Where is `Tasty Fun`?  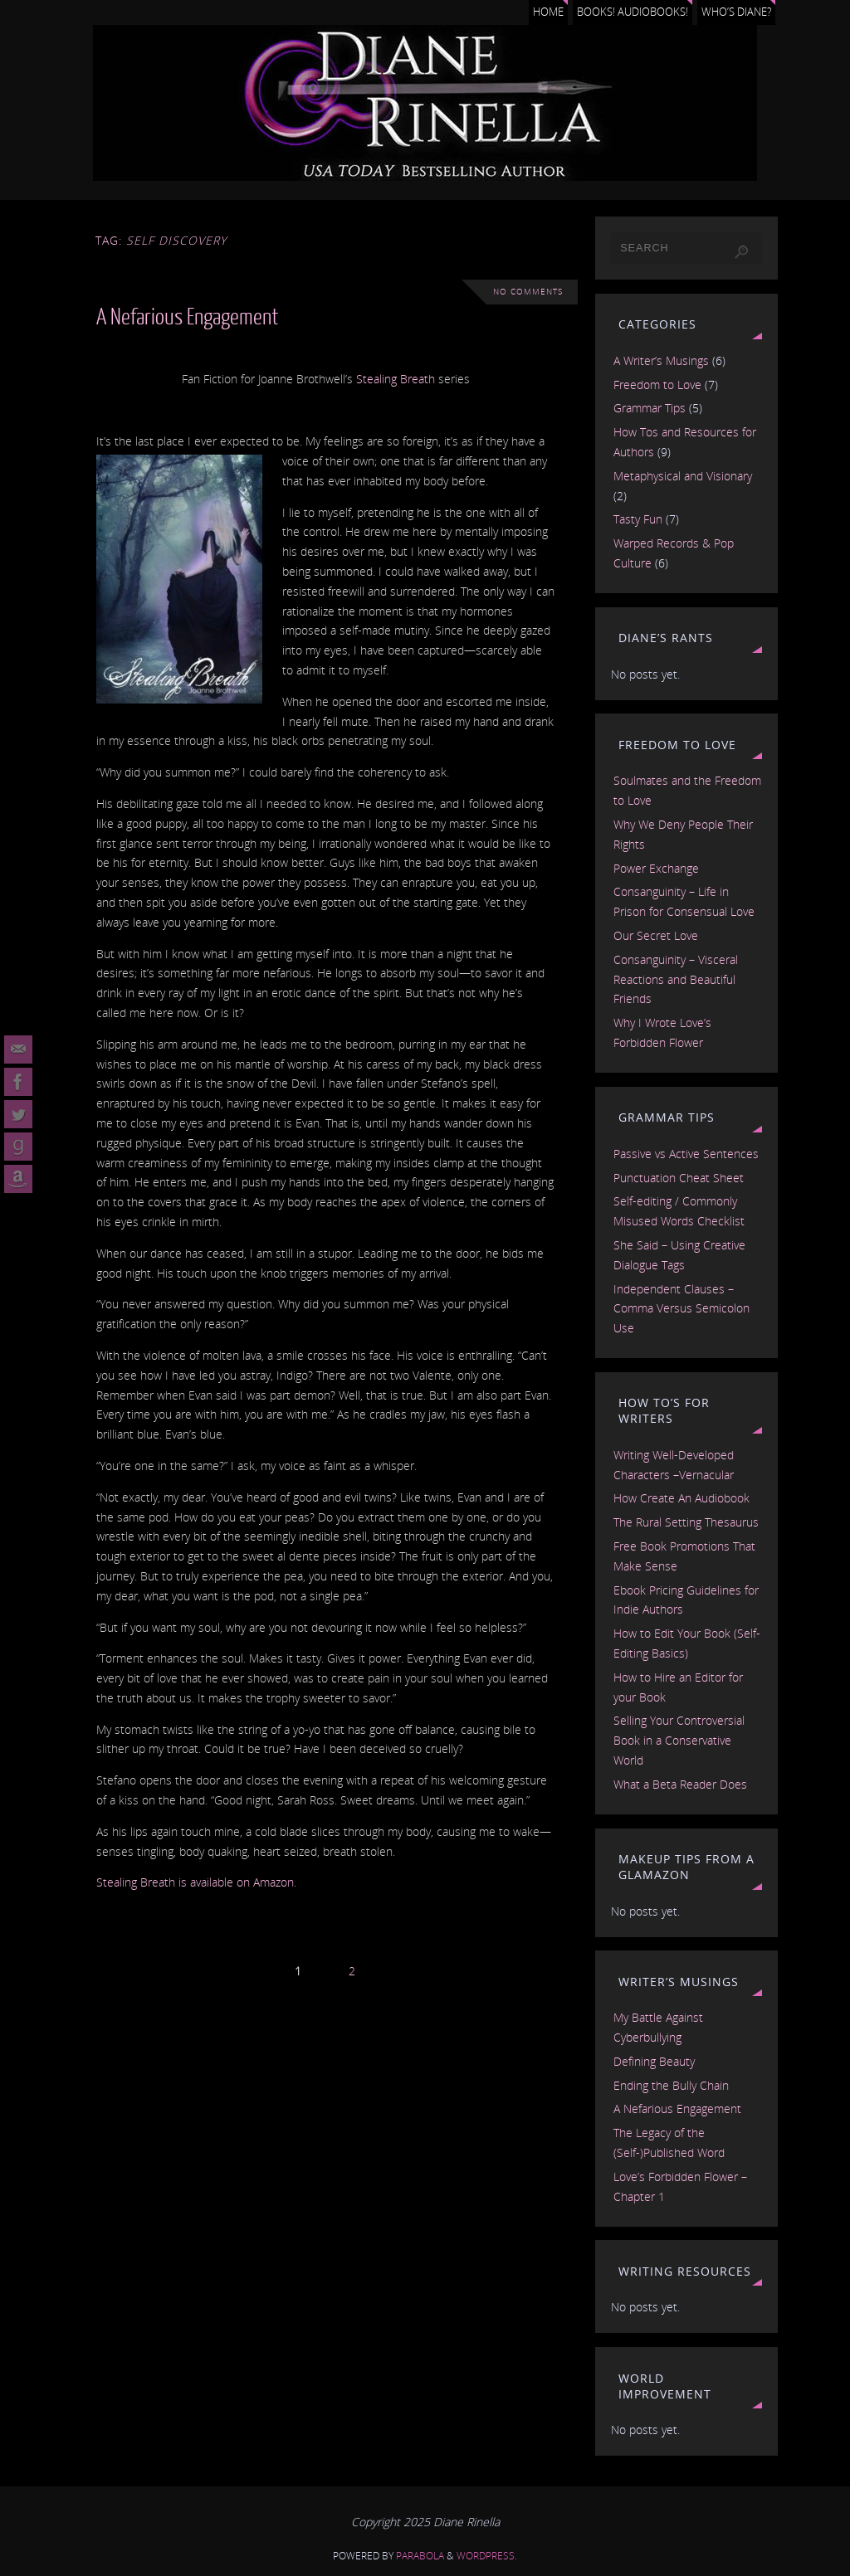
Tasty Fun is located at coordinates (637, 519).